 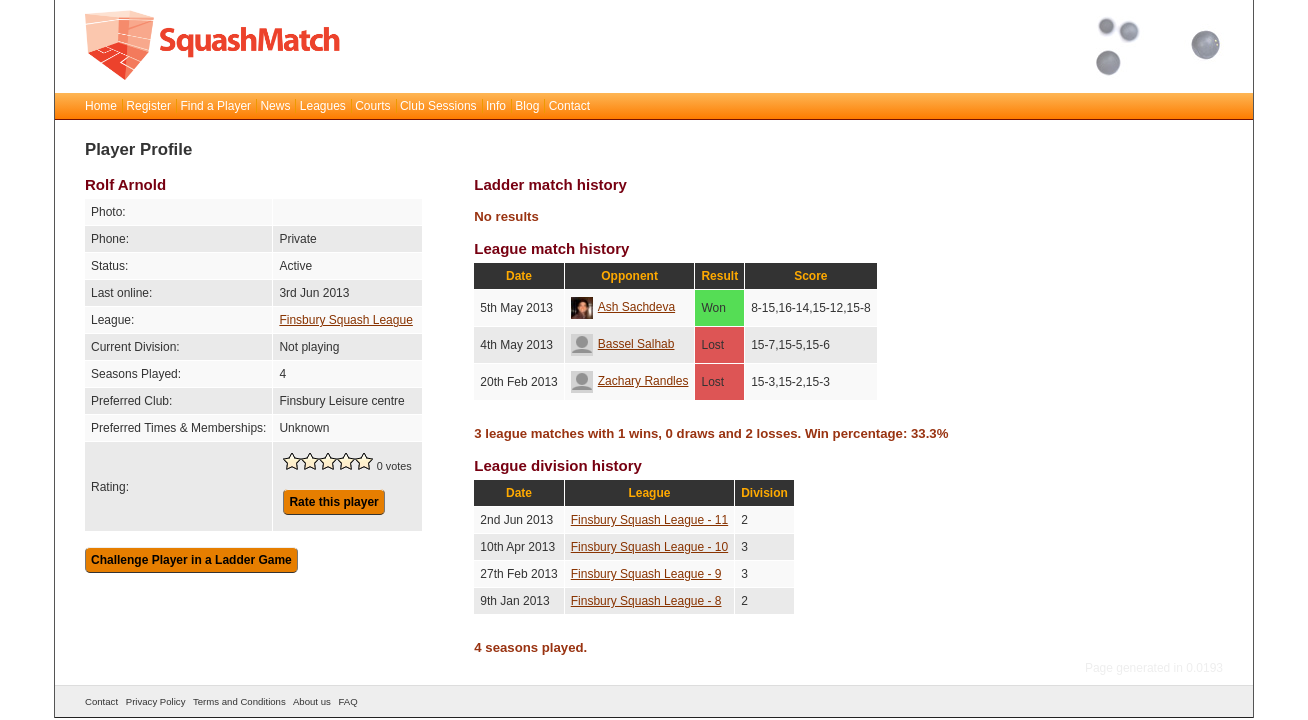 I want to click on Info, so click(x=496, y=106).